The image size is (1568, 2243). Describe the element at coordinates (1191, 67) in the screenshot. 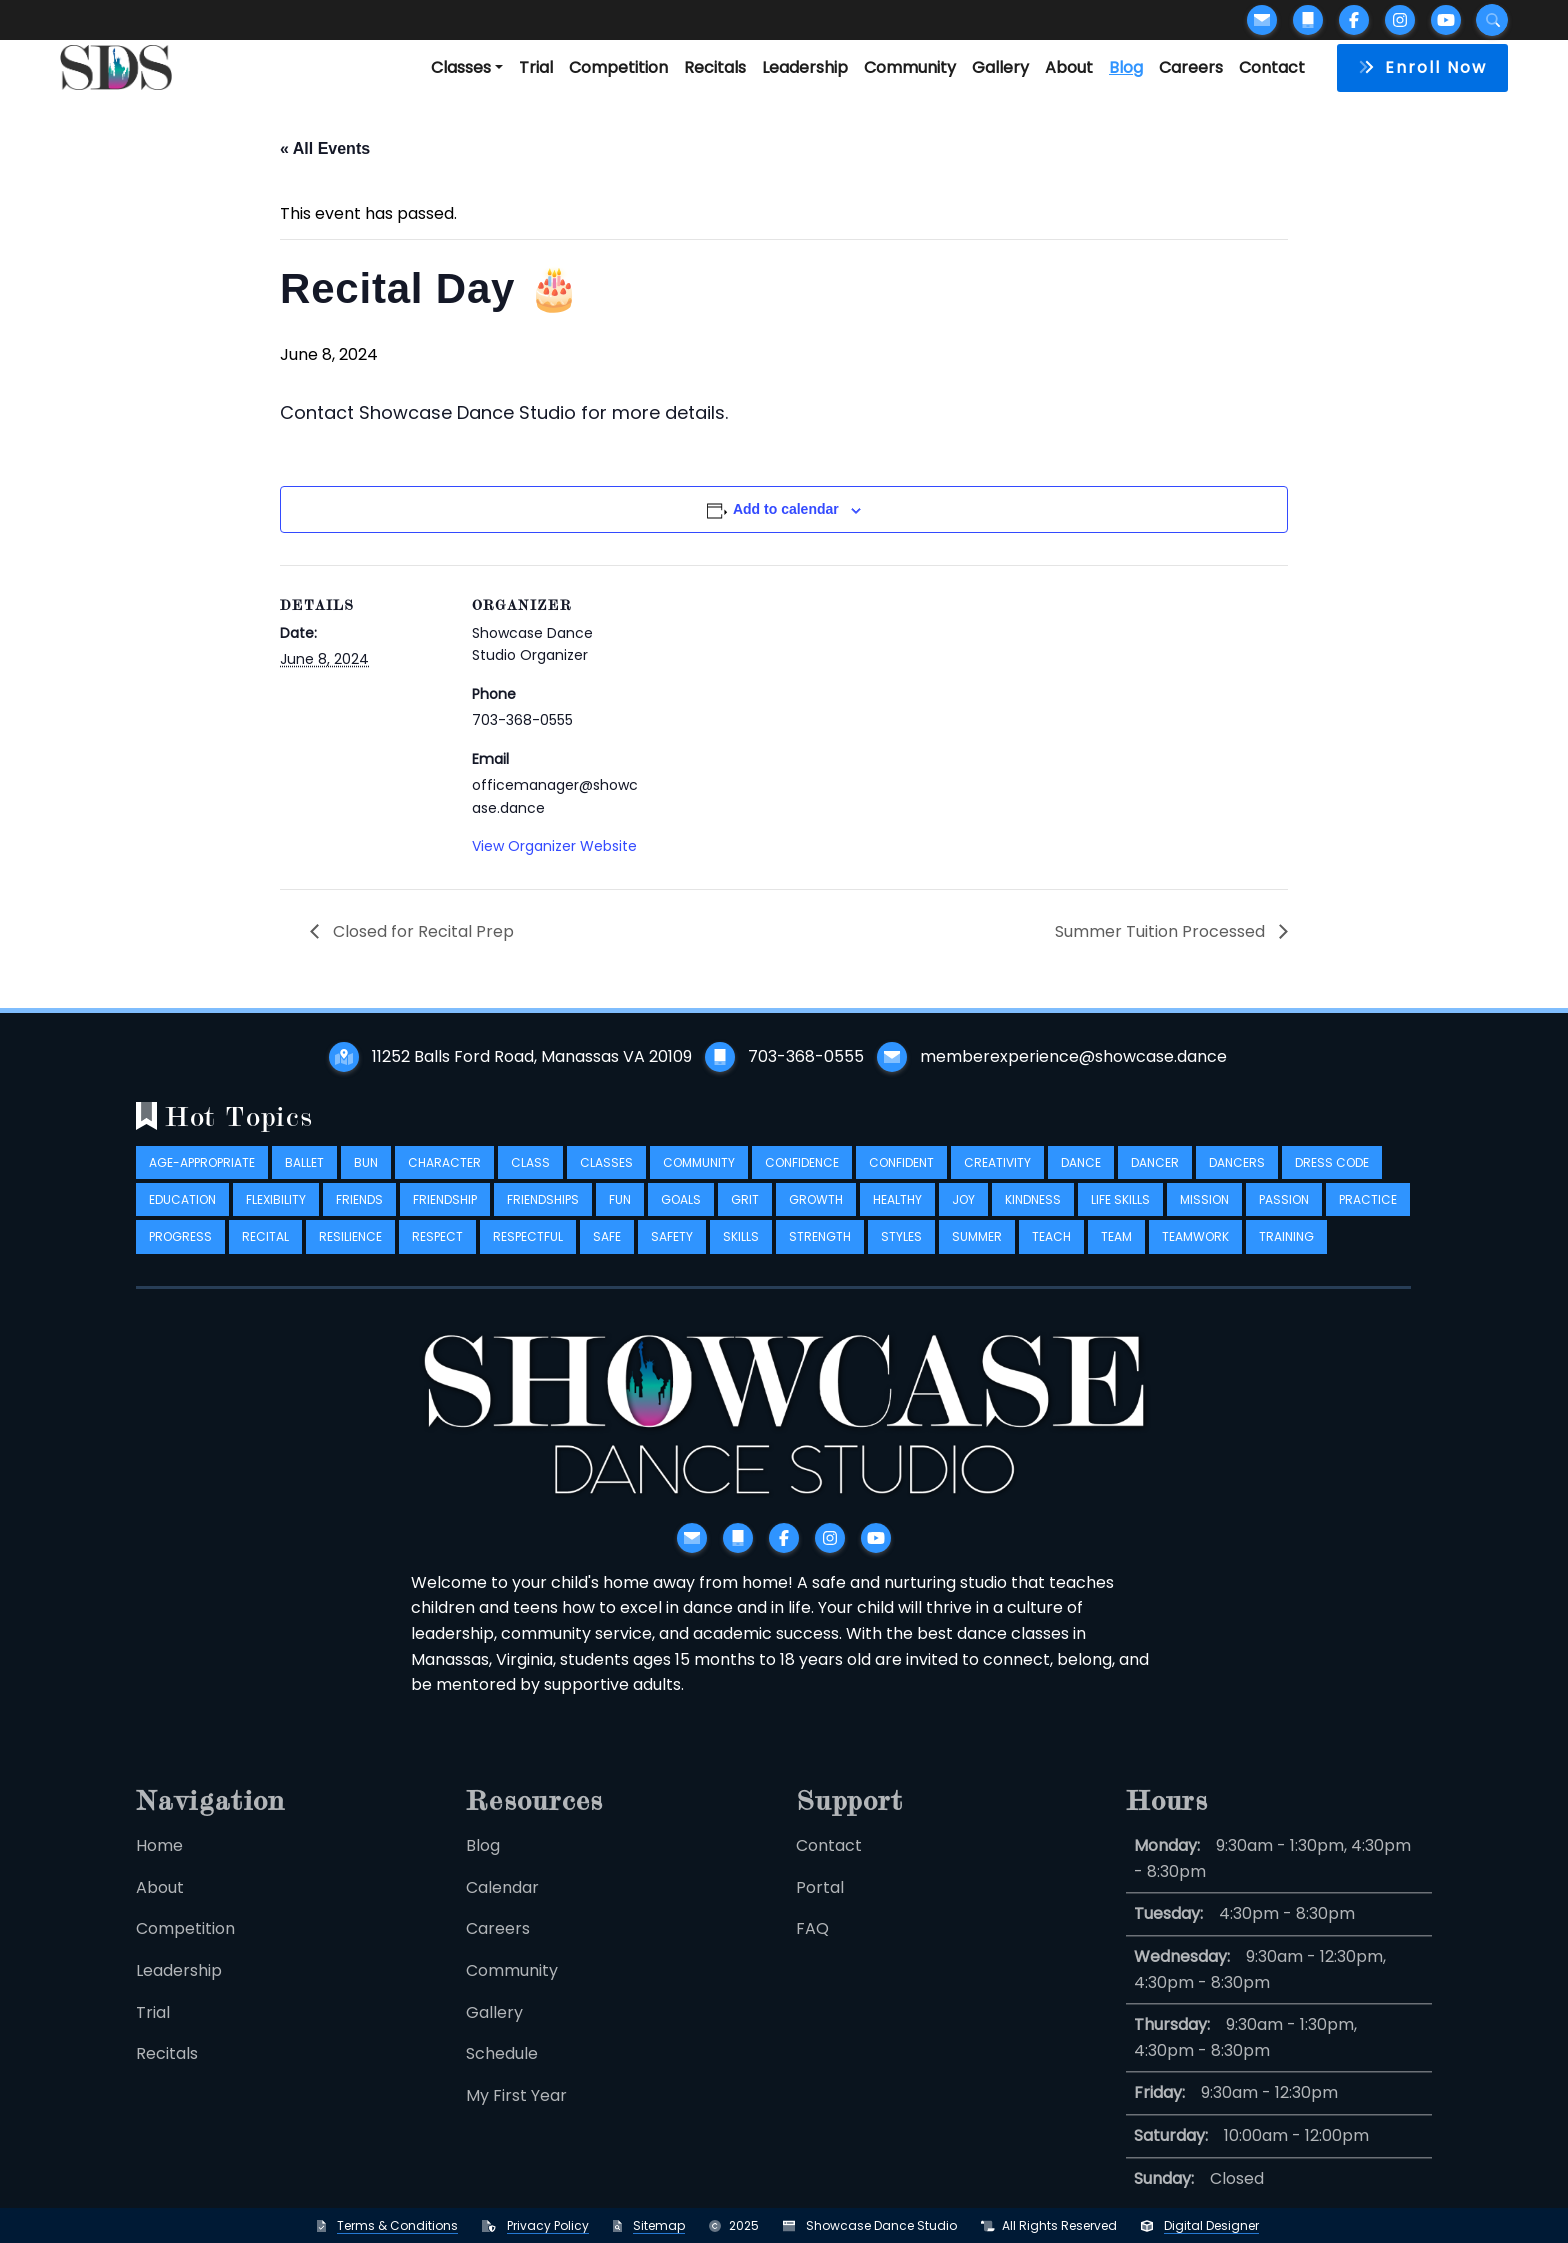

I see `Careers` at that location.